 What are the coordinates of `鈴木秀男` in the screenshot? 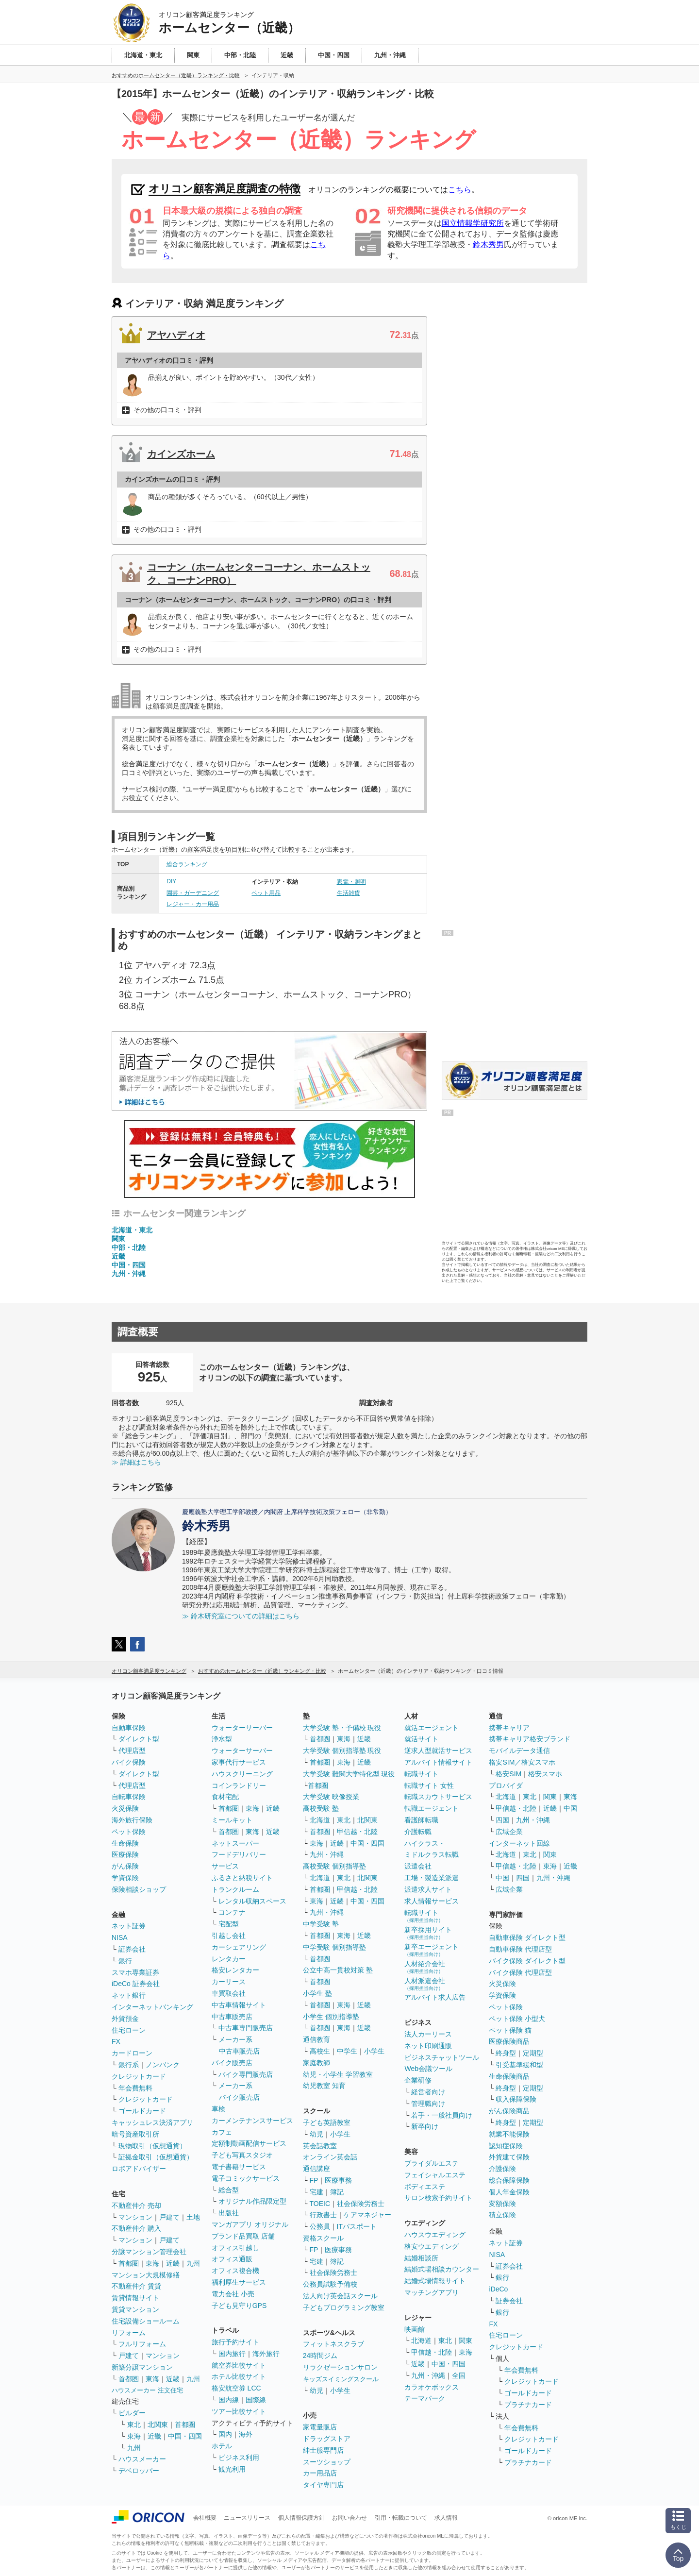 It's located at (488, 244).